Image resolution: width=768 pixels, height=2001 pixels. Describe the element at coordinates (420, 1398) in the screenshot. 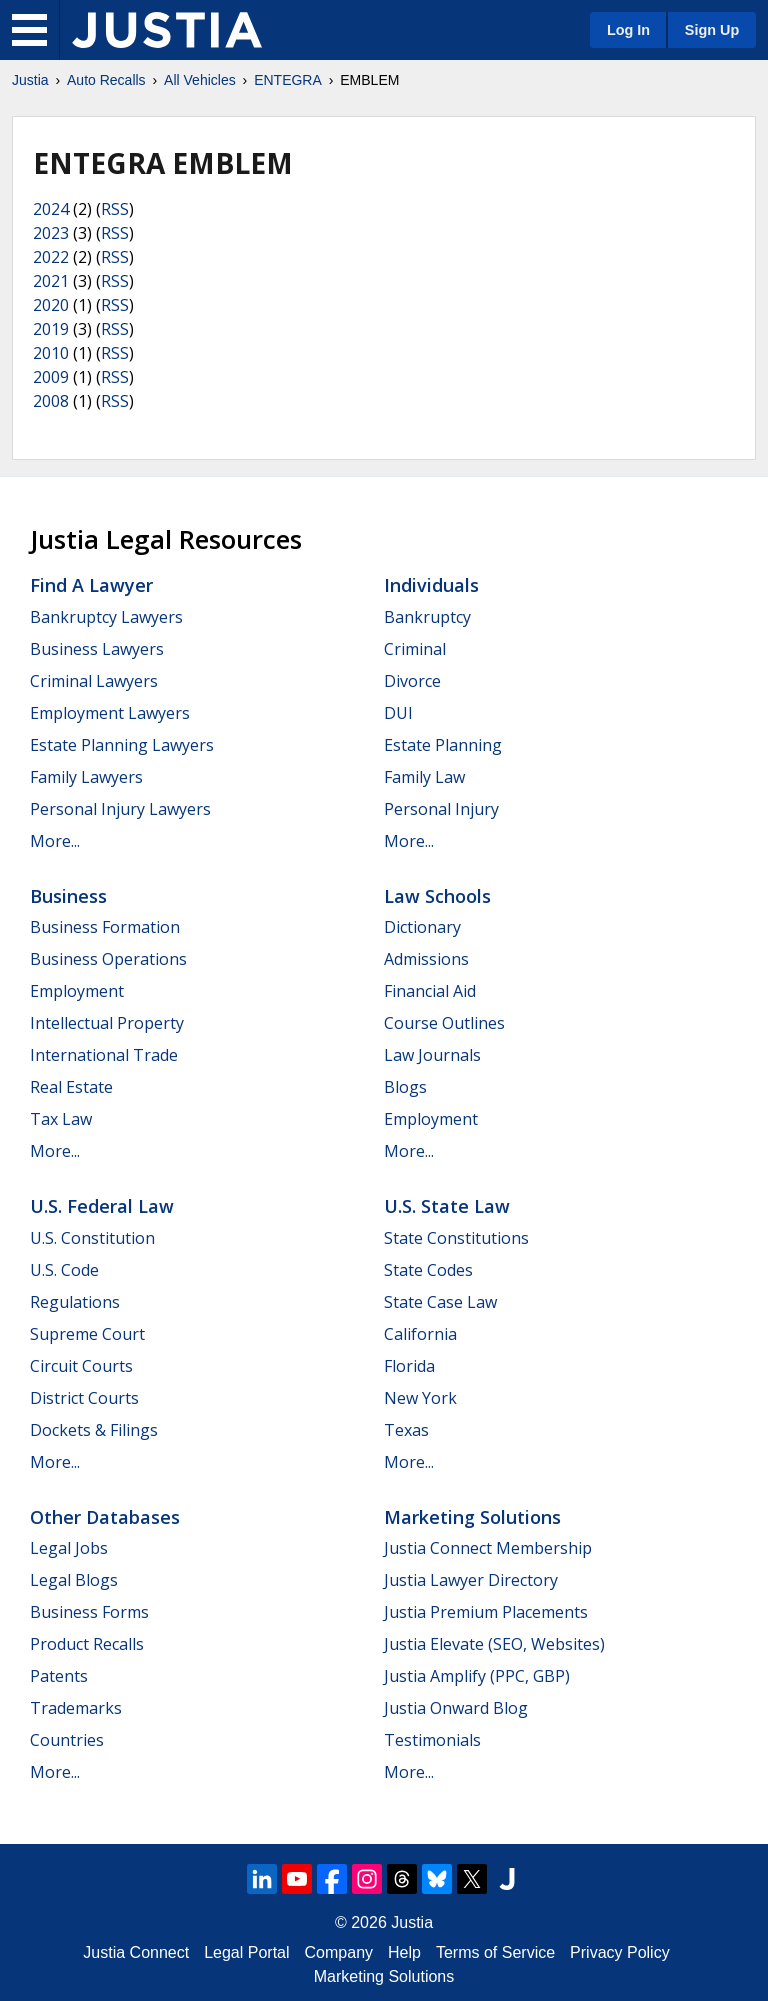

I see `New York` at that location.